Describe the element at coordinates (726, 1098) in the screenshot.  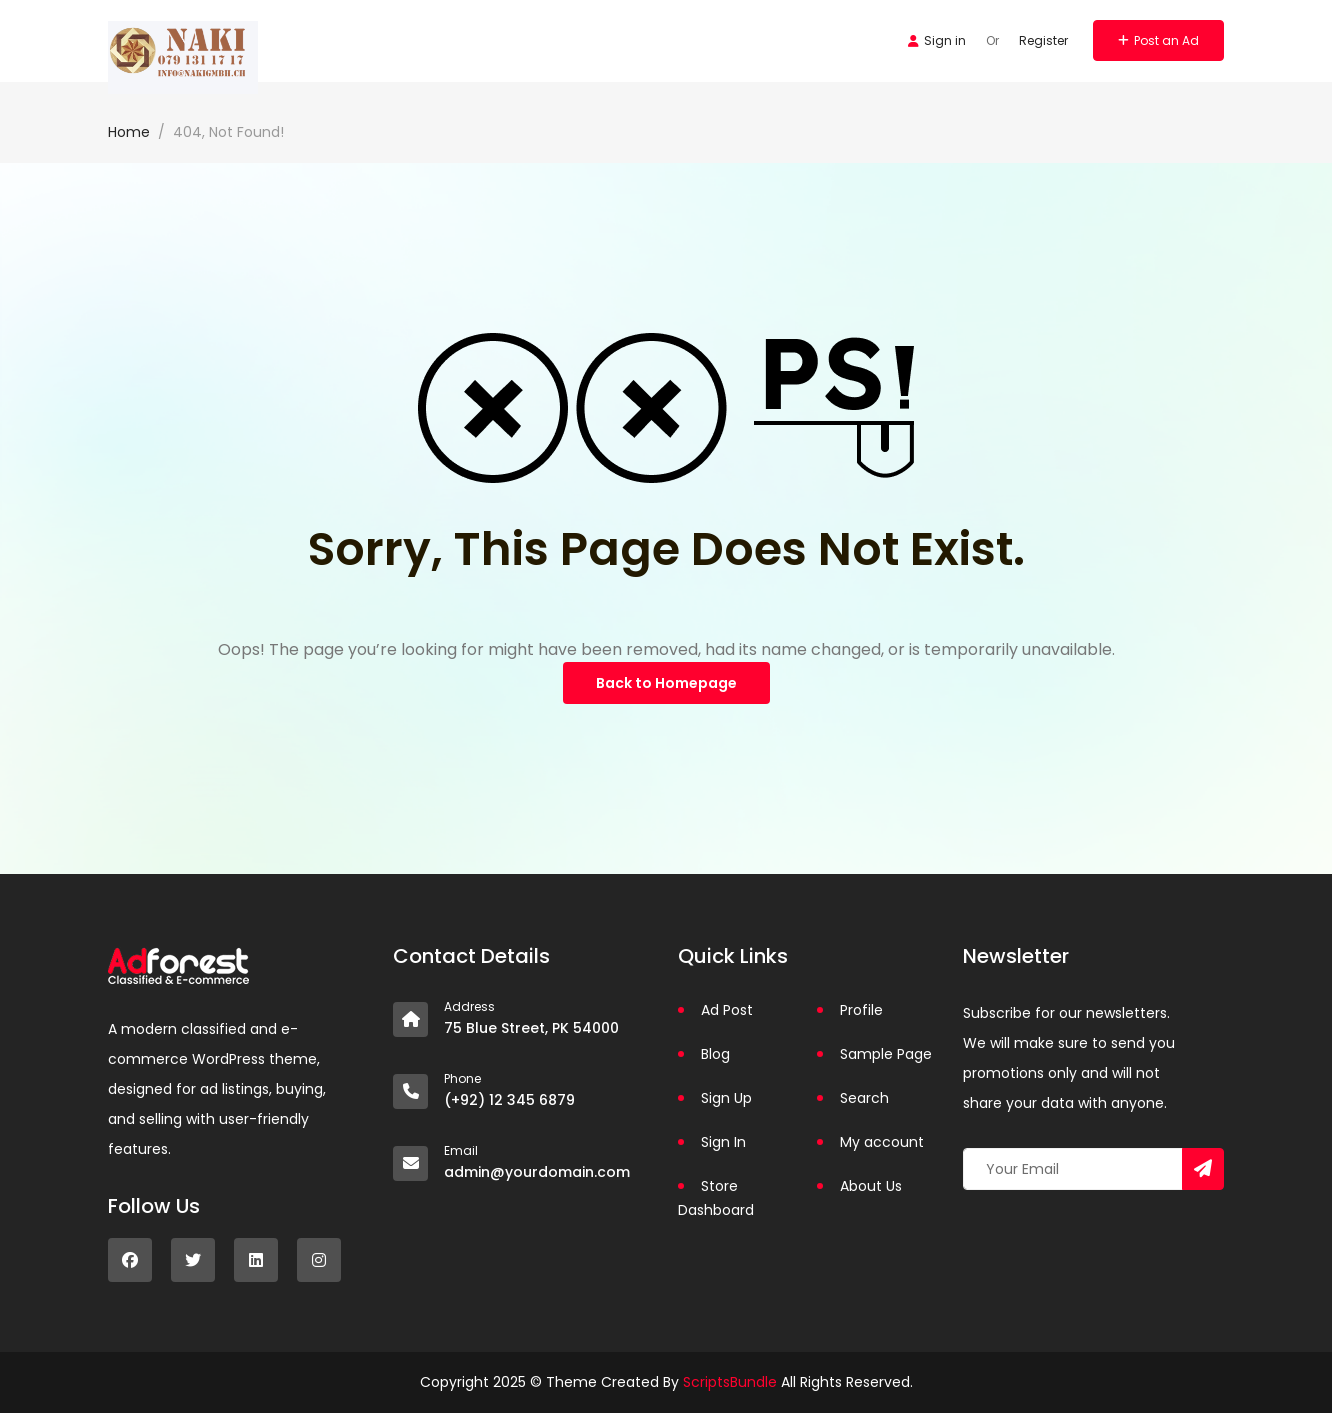
I see `Sign Up` at that location.